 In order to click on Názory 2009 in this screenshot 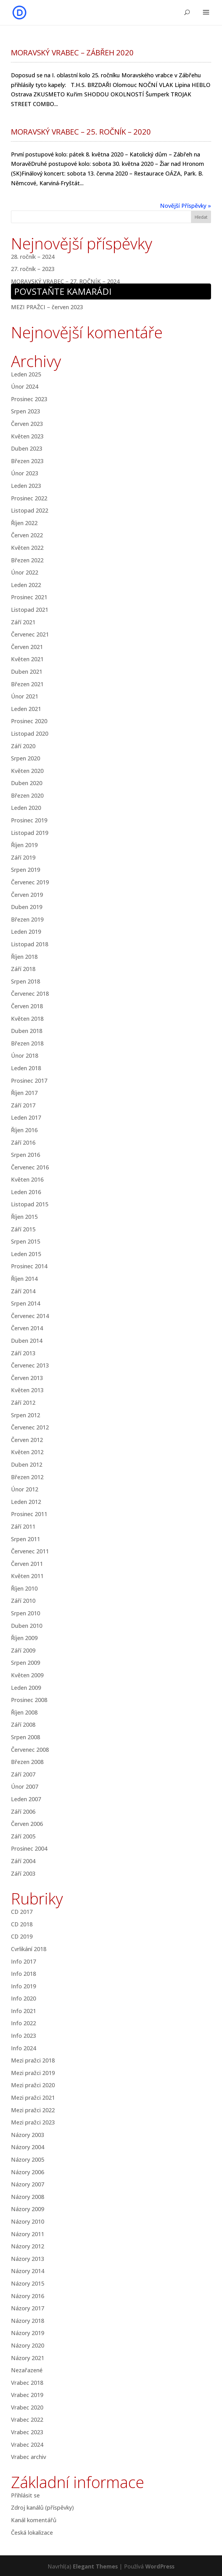, I will do `click(27, 2209)`.